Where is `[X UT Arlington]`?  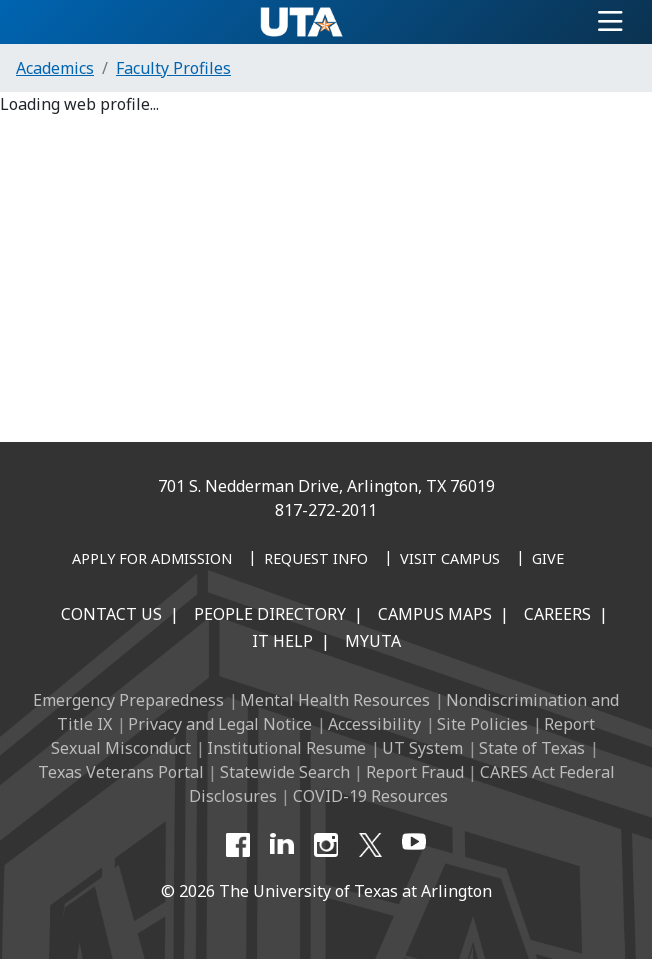
[X UT Arlington] is located at coordinates (370, 845).